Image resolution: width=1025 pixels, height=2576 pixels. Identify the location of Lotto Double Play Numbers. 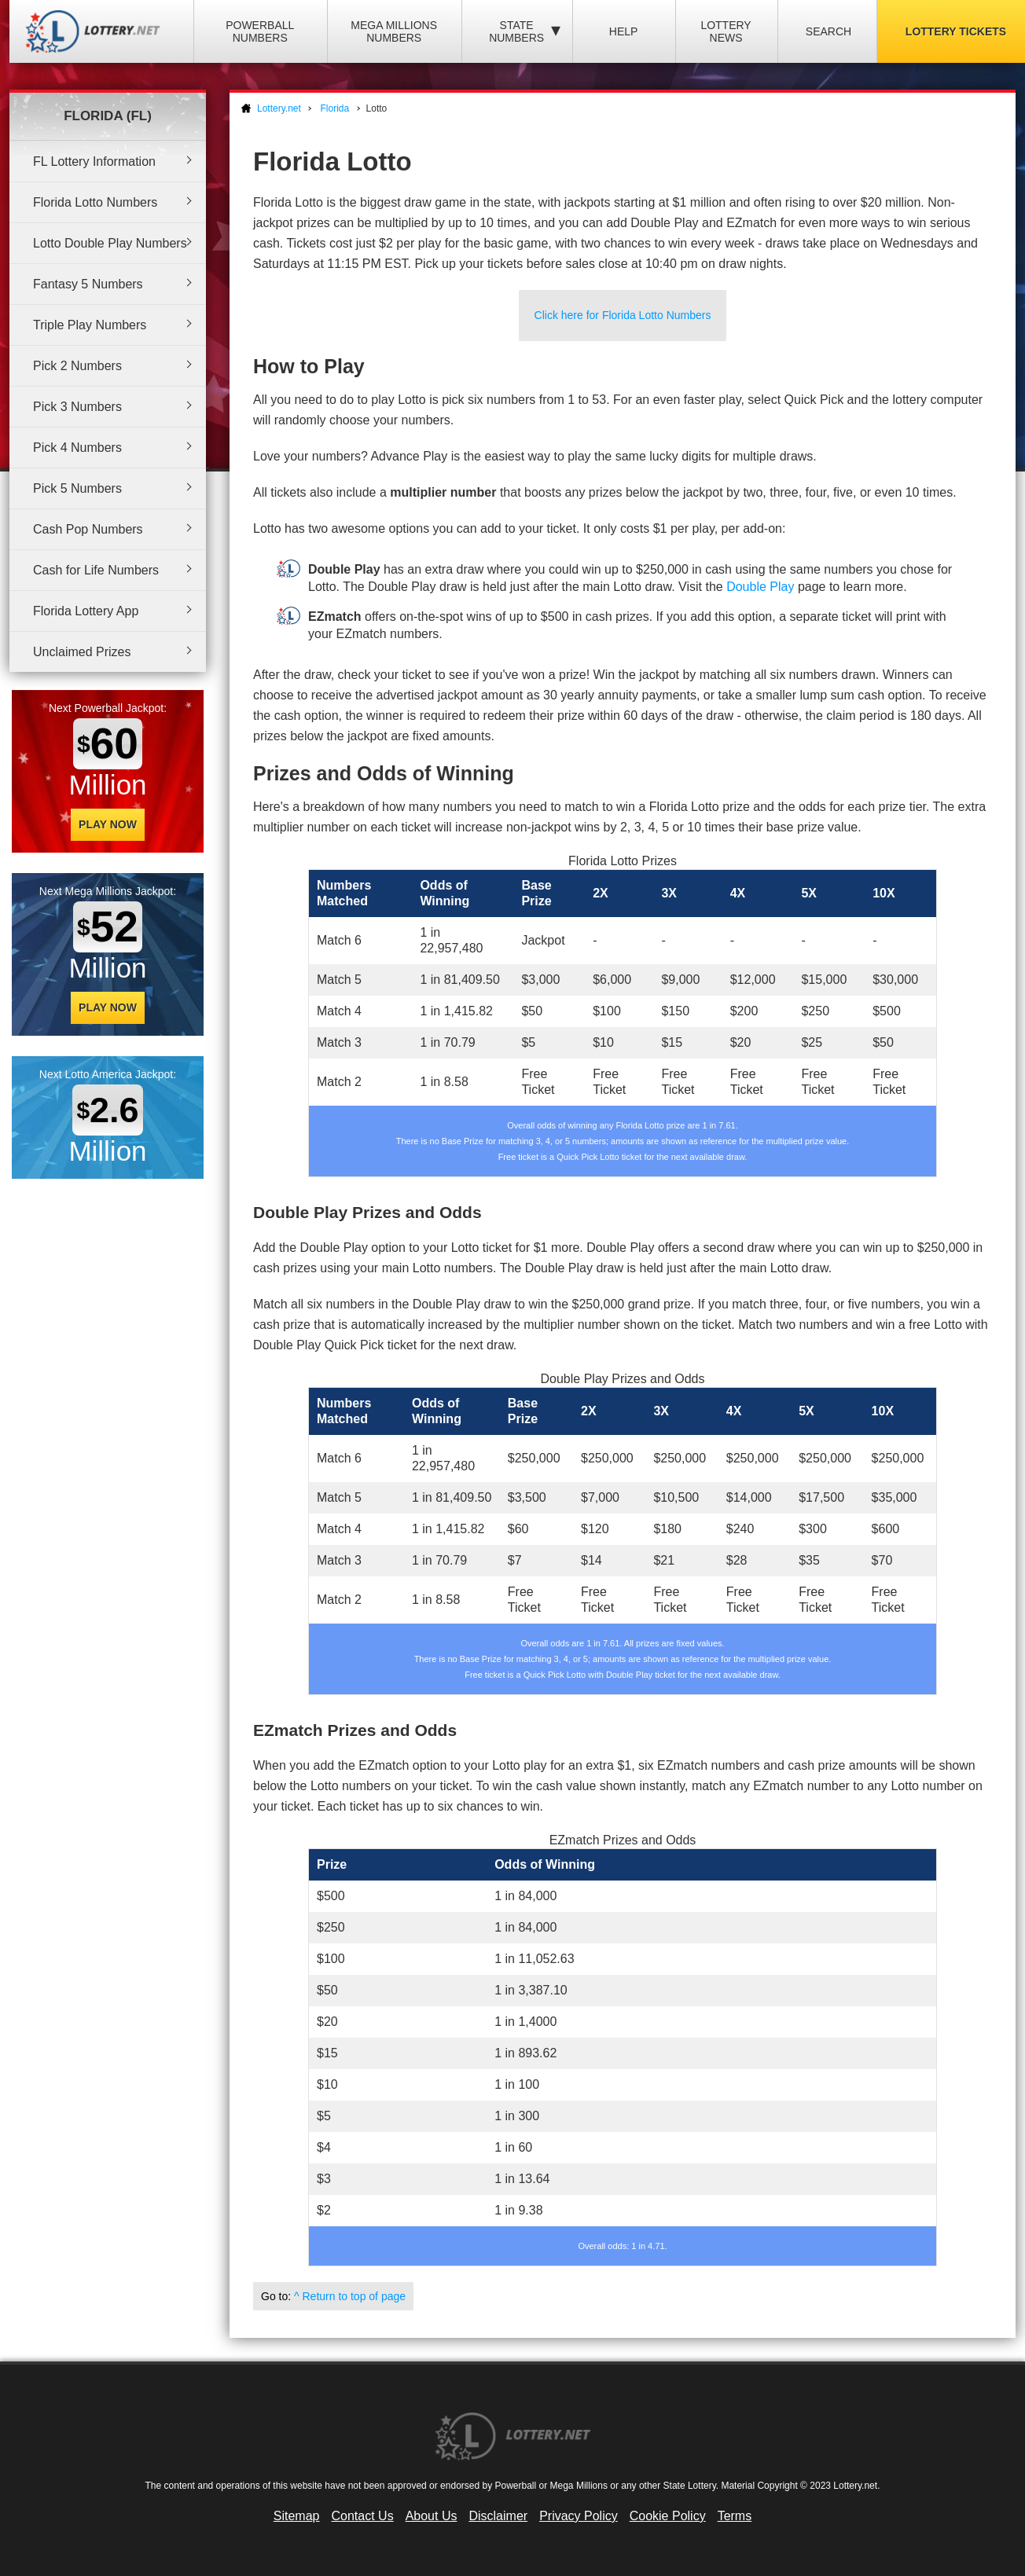
(110, 243).